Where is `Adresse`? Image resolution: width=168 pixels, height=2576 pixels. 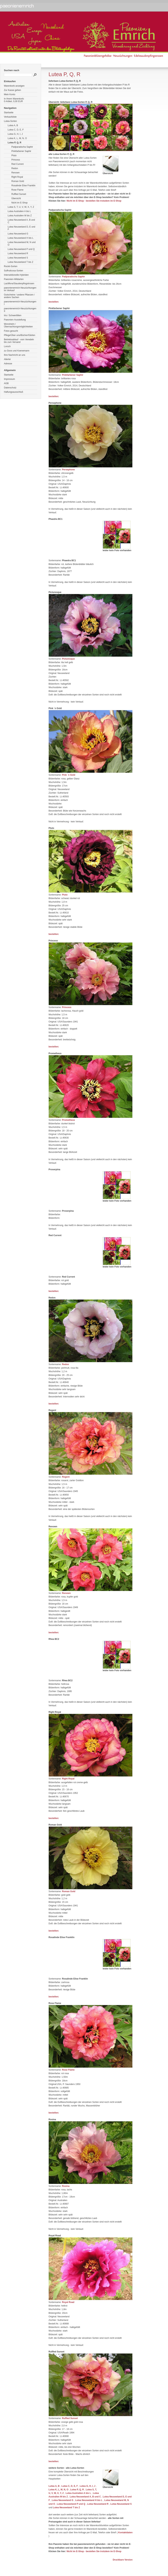
Adresse is located at coordinates (8, 363).